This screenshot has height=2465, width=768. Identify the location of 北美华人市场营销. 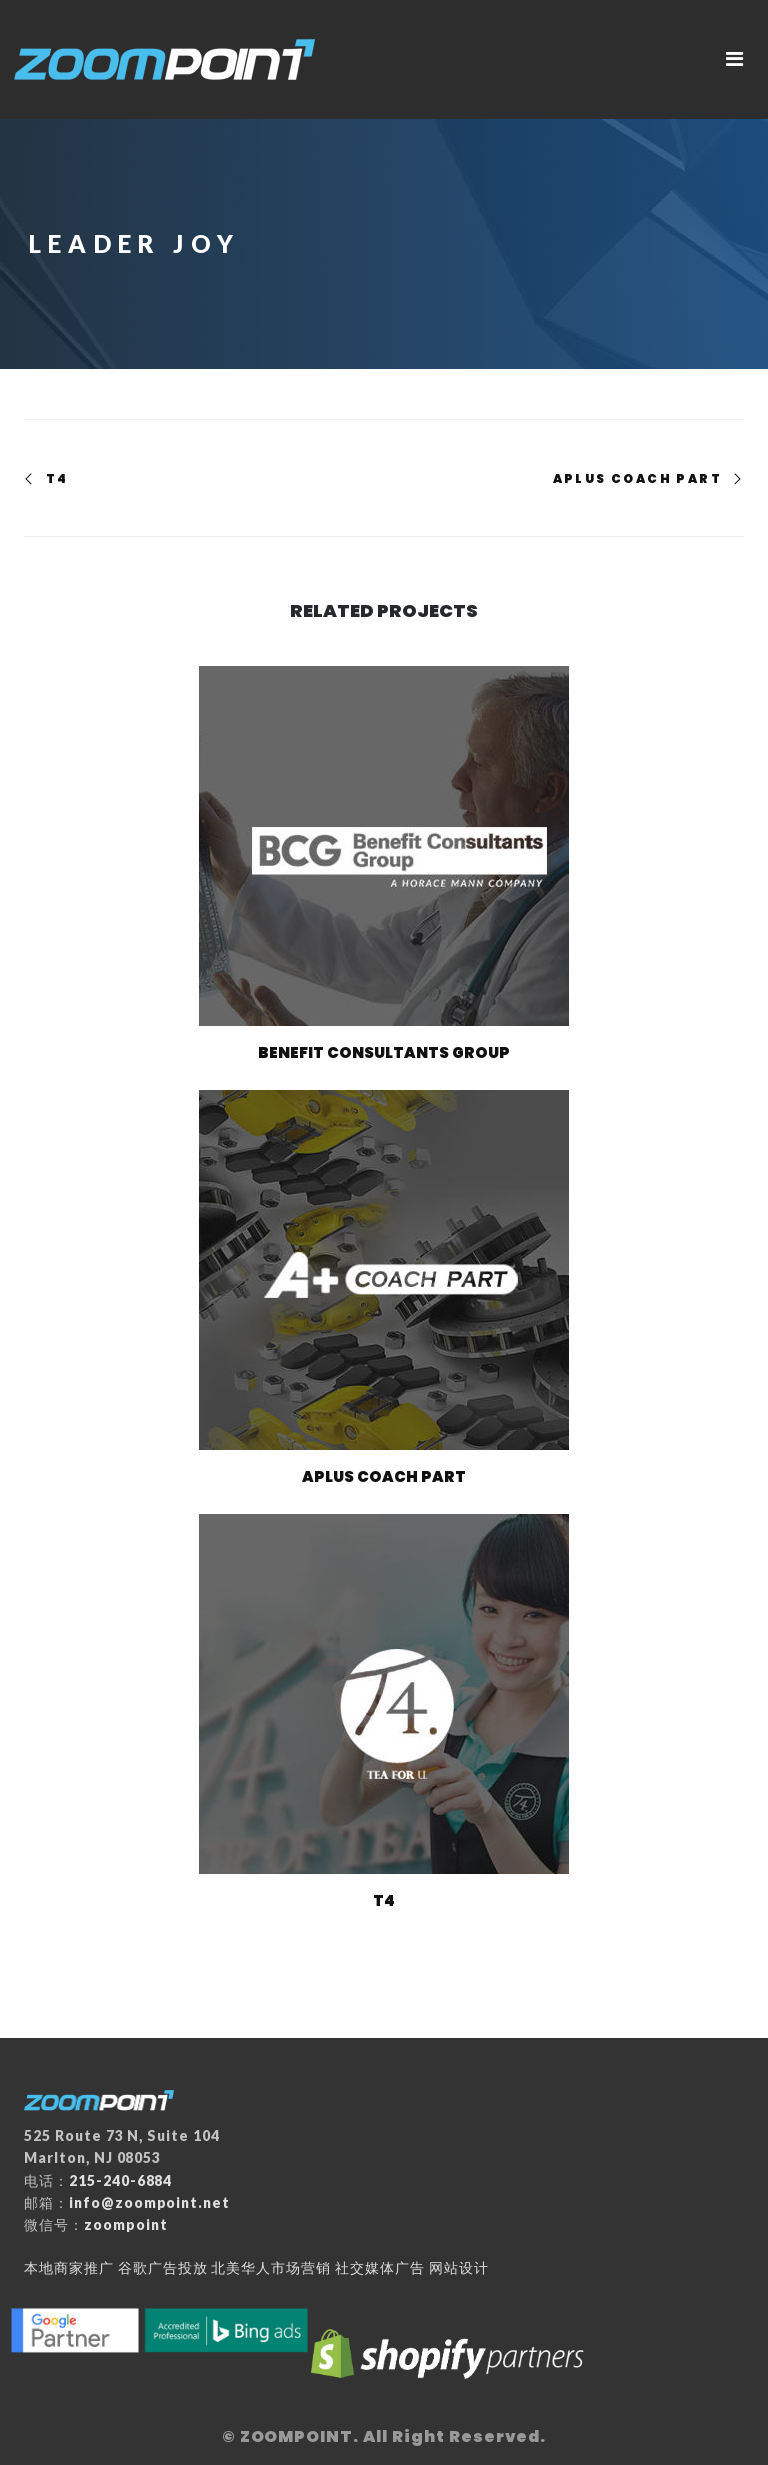
(271, 2267).